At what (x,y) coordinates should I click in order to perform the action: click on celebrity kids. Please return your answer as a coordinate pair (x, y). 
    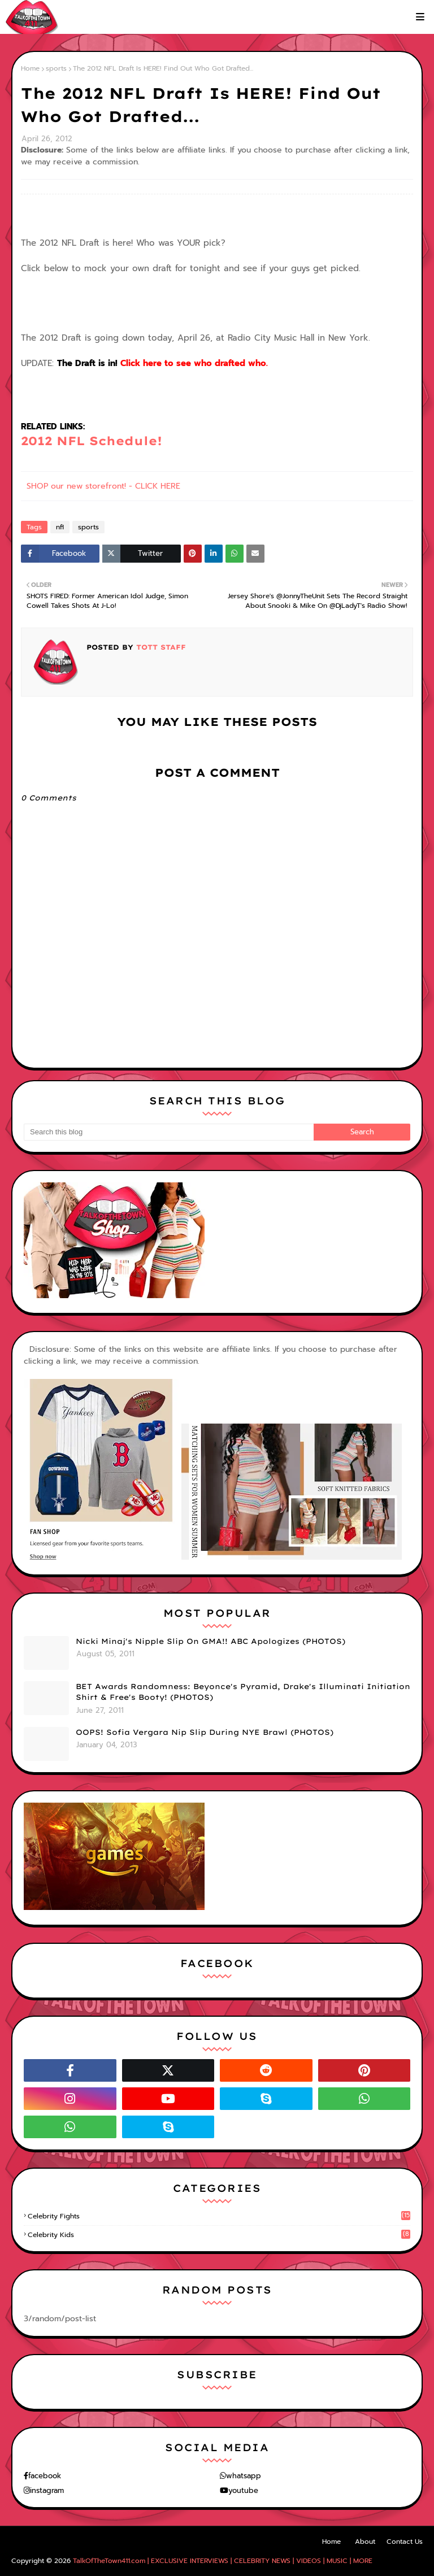
    Looking at the image, I should click on (219, 2235).